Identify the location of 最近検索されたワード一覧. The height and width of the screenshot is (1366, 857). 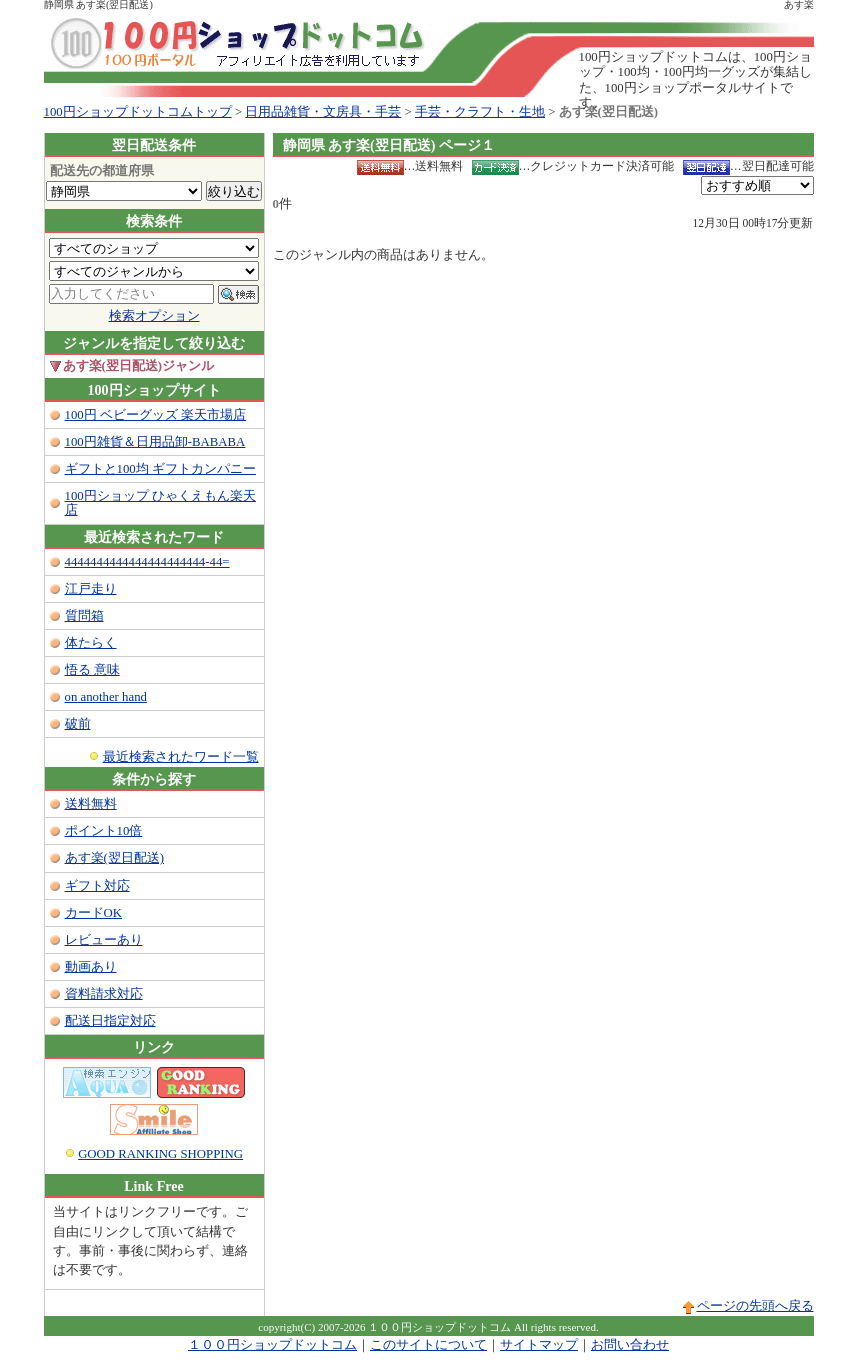
(181, 757).